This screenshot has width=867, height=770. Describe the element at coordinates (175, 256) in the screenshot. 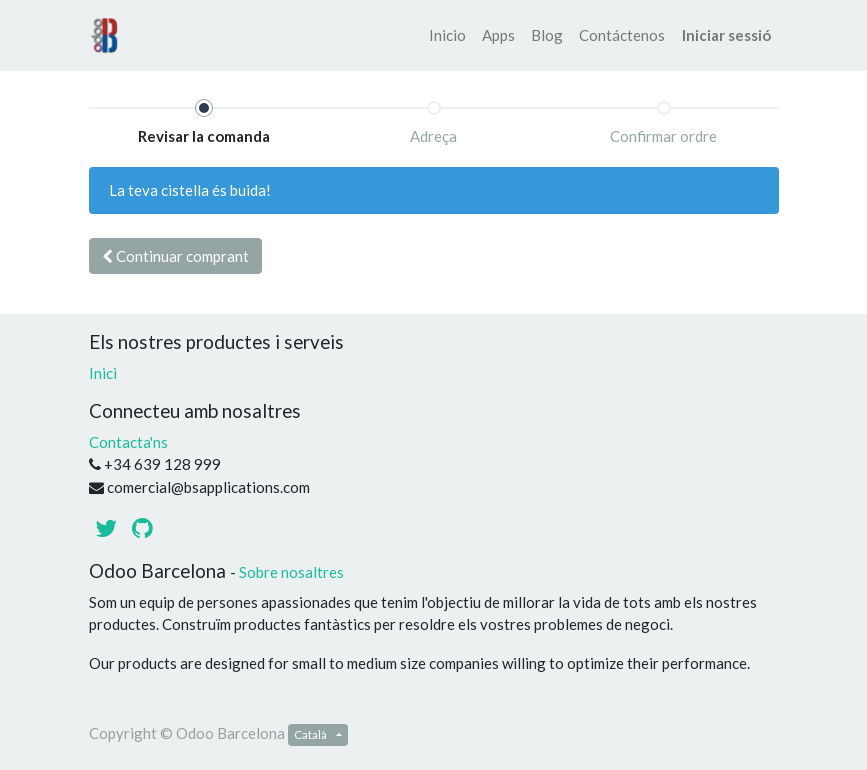

I see `Continuar [button]` at that location.